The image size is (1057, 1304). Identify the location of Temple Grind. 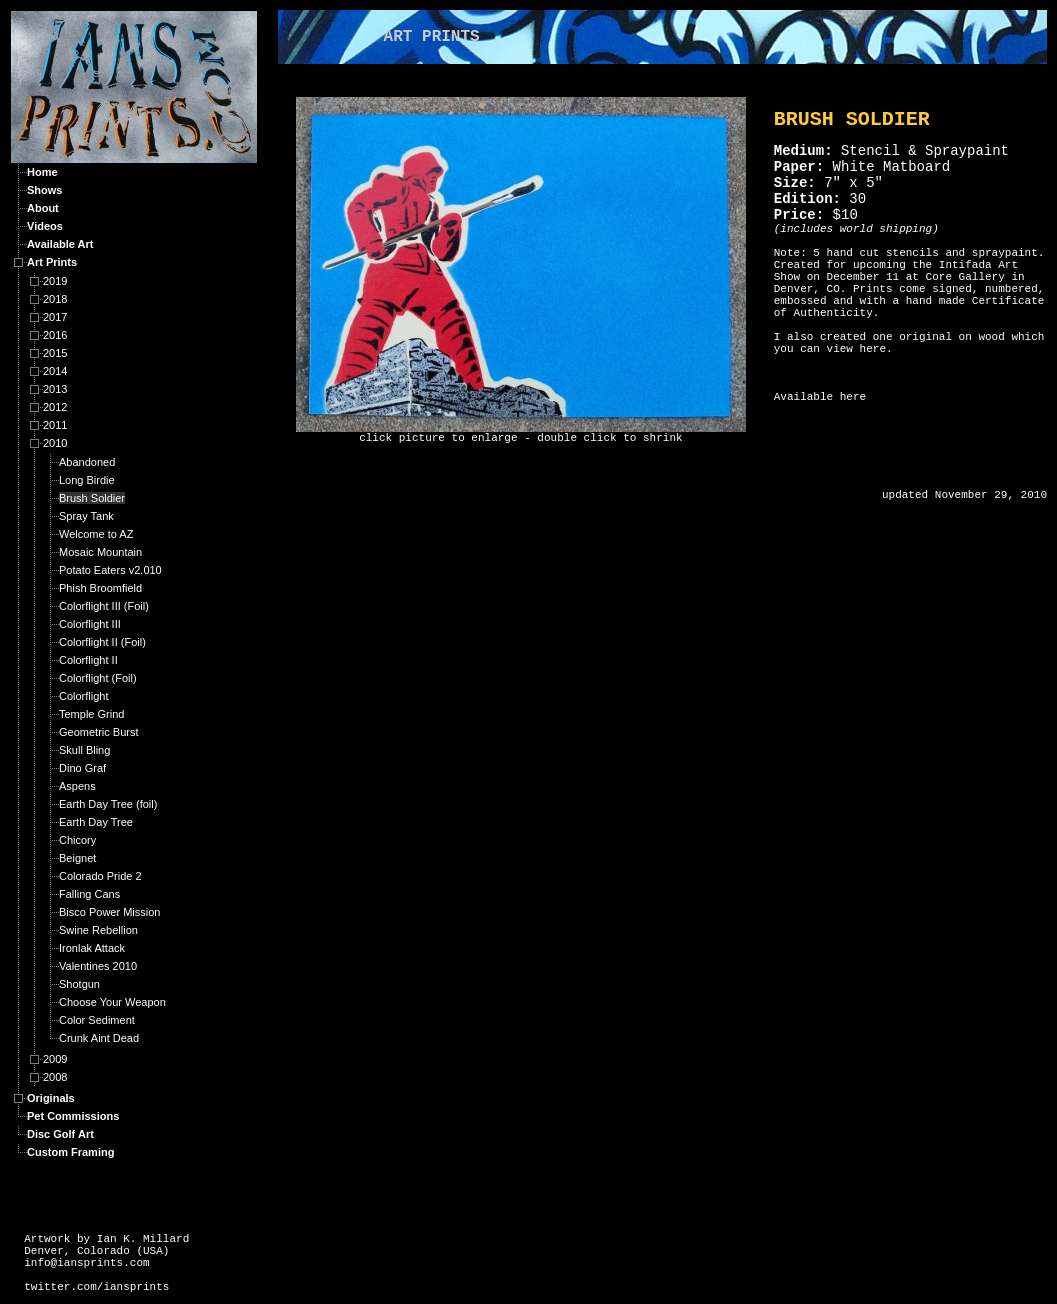
(91, 714).